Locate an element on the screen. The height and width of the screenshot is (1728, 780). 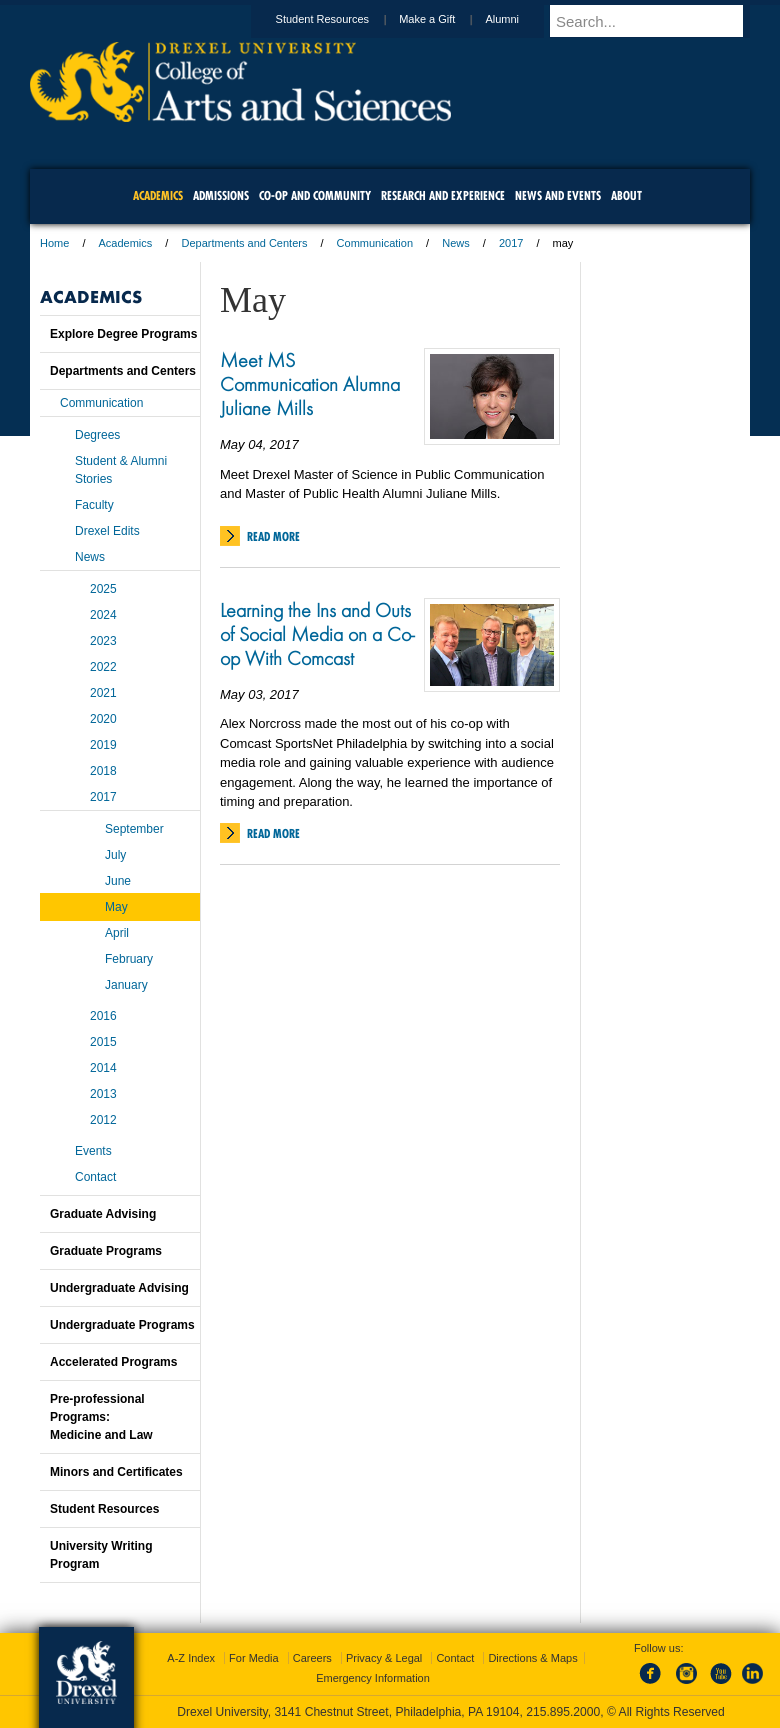
News and Events [menuitem] is located at coordinates (558, 195).